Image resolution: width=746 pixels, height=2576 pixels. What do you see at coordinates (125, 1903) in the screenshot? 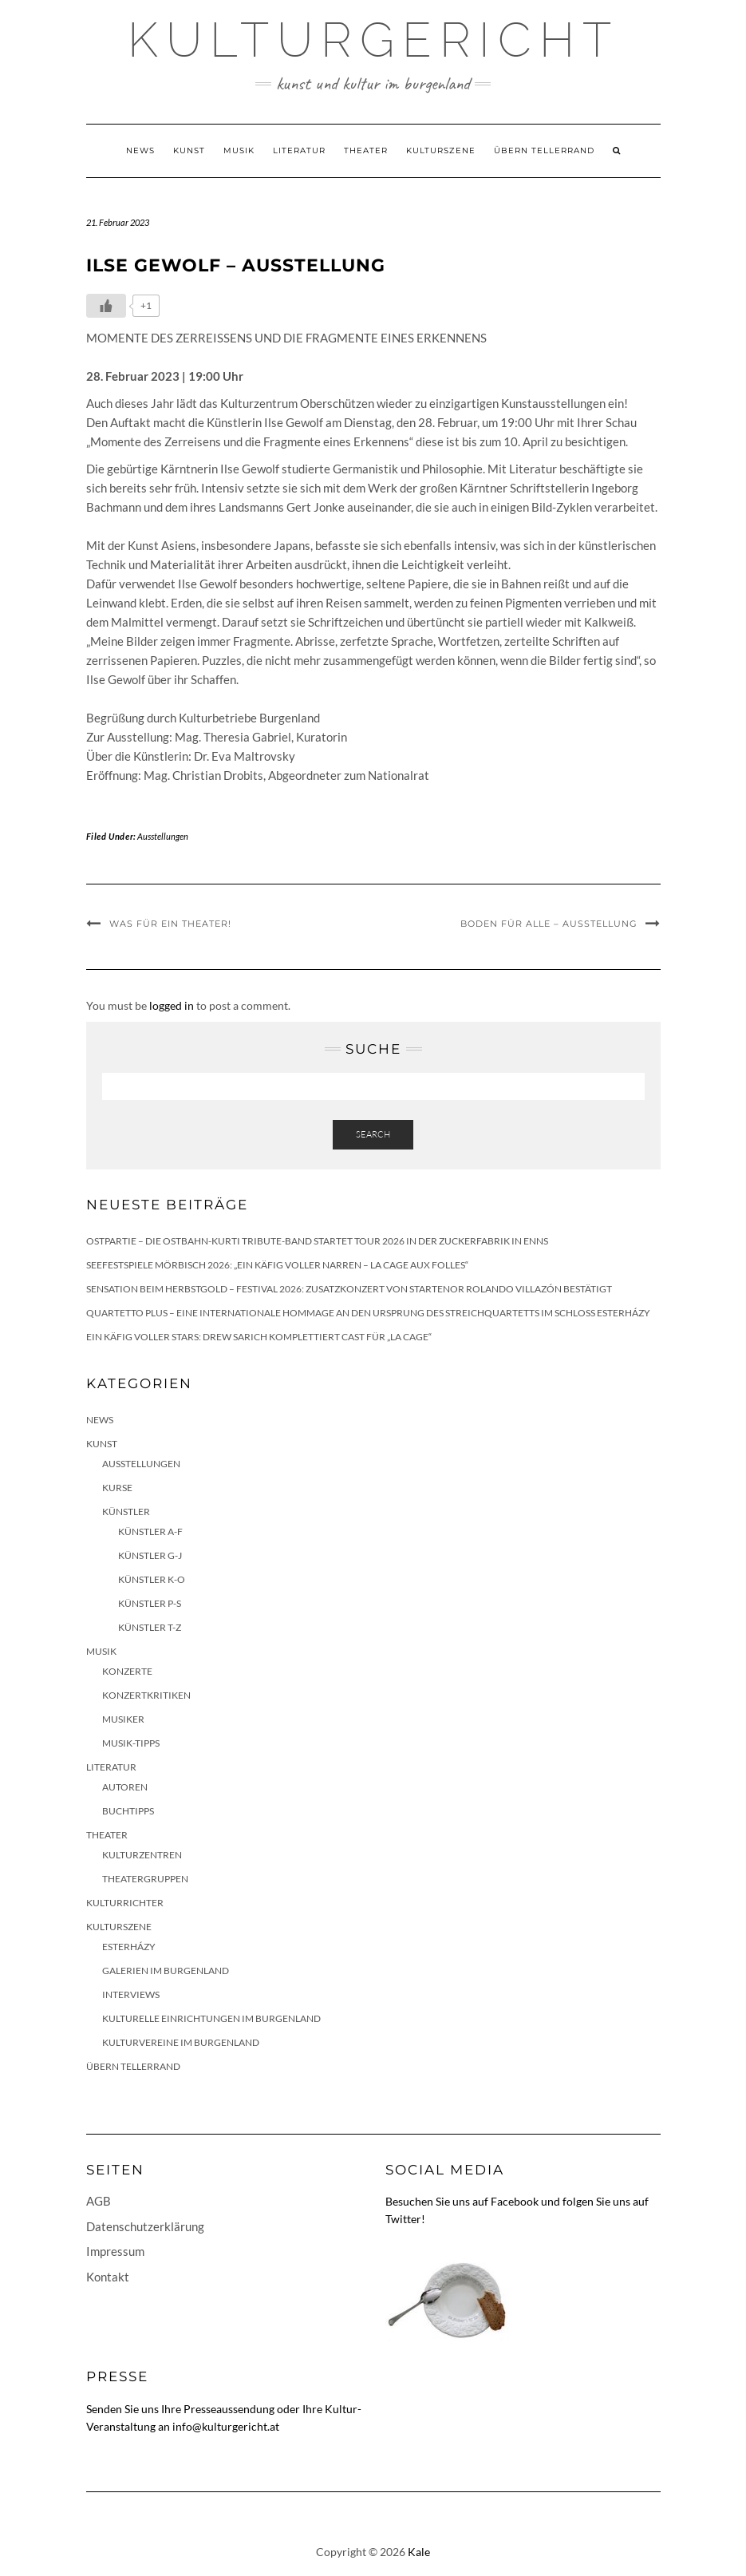
I see `KulturRichter` at bounding box center [125, 1903].